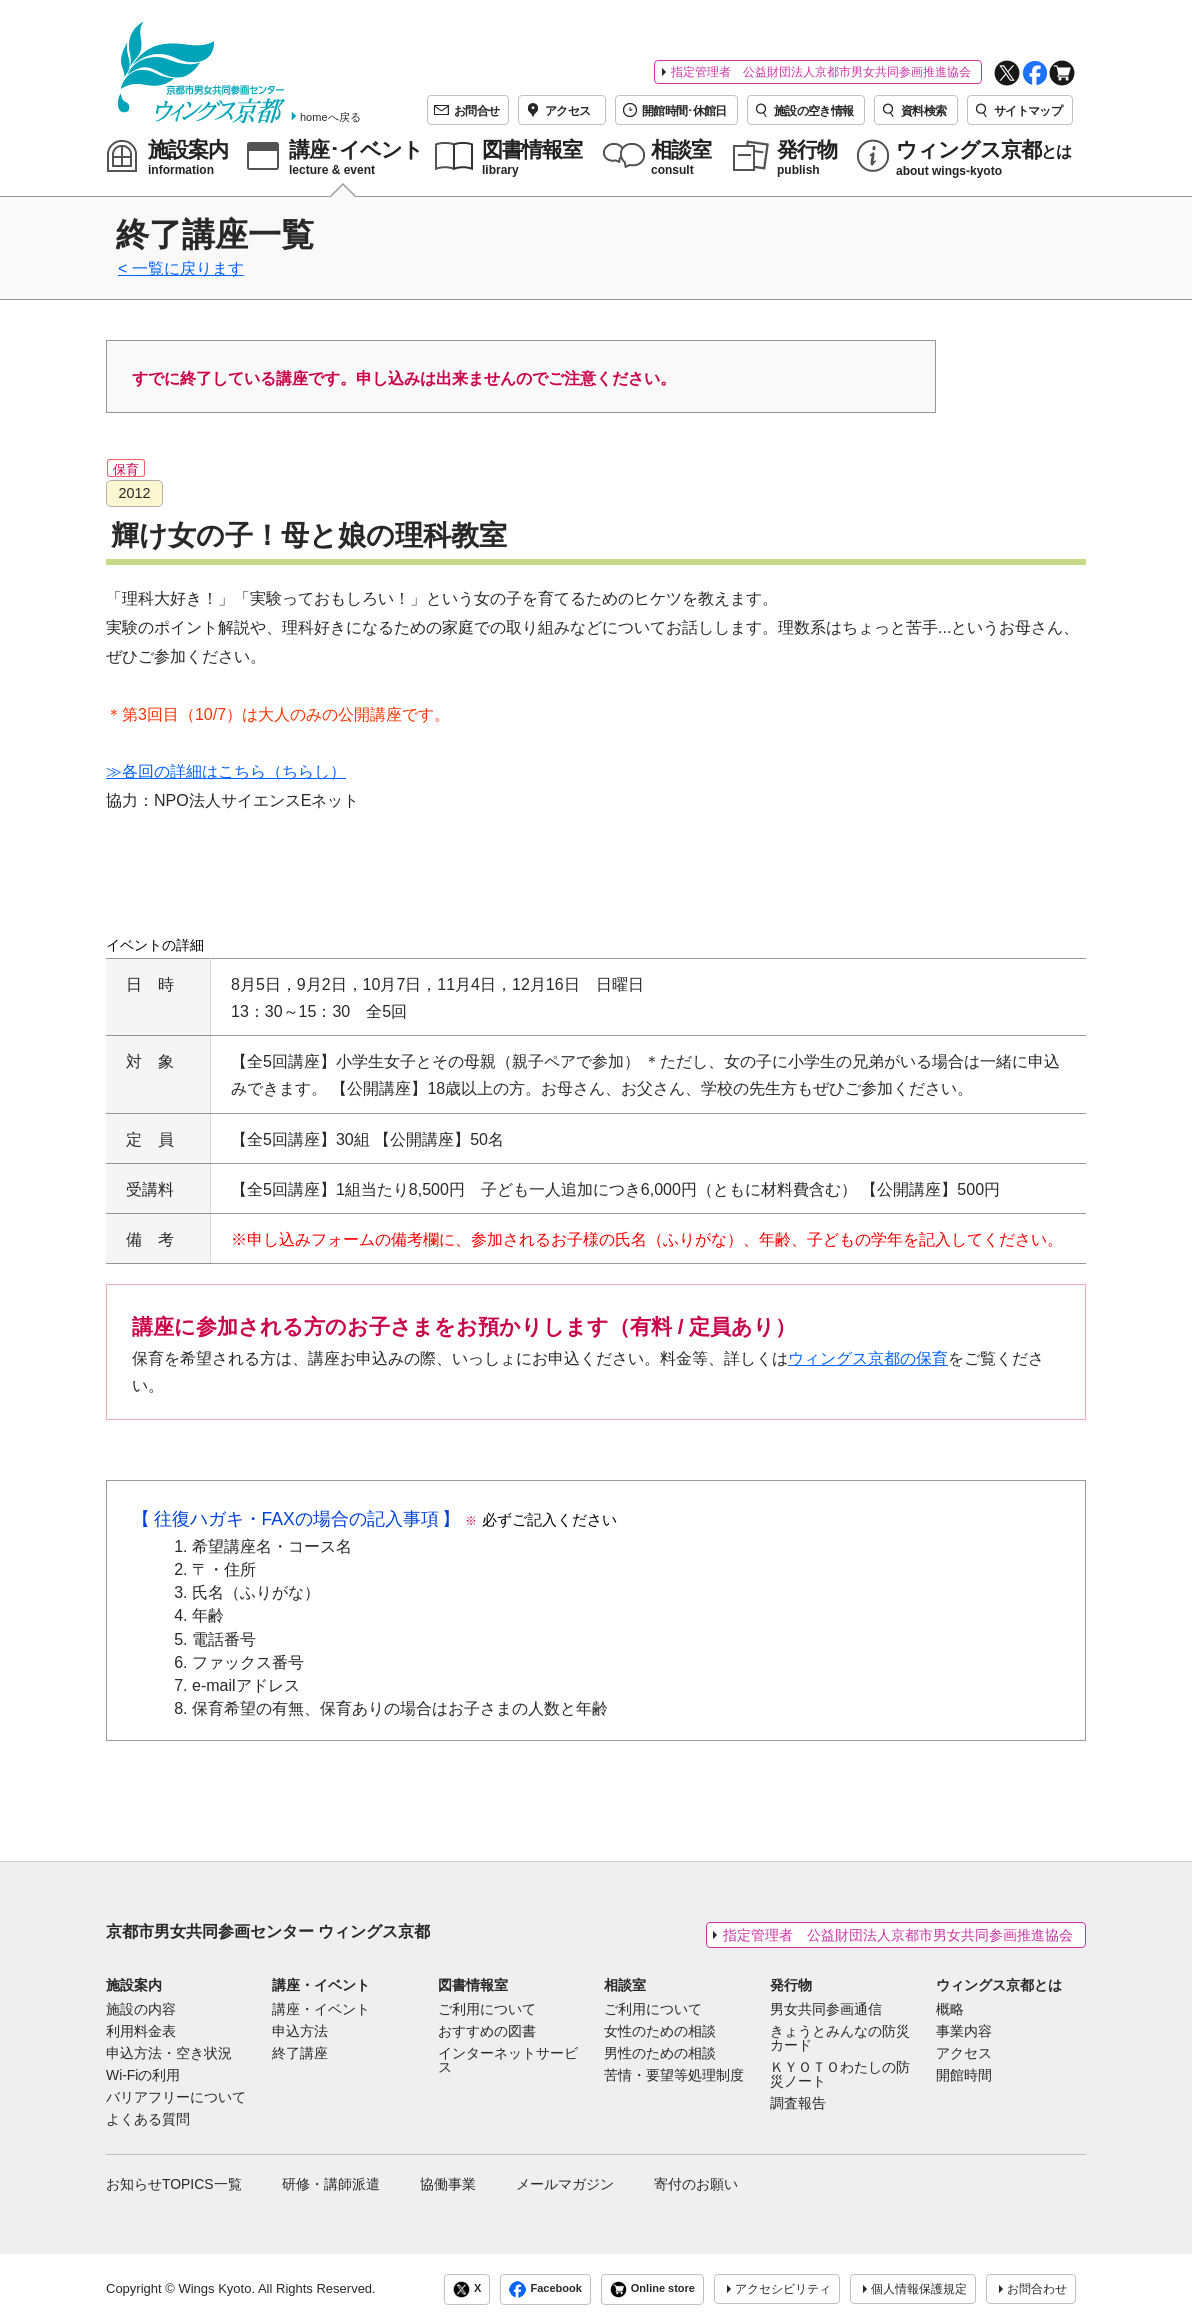  I want to click on バリアフリーについて, so click(176, 2098).